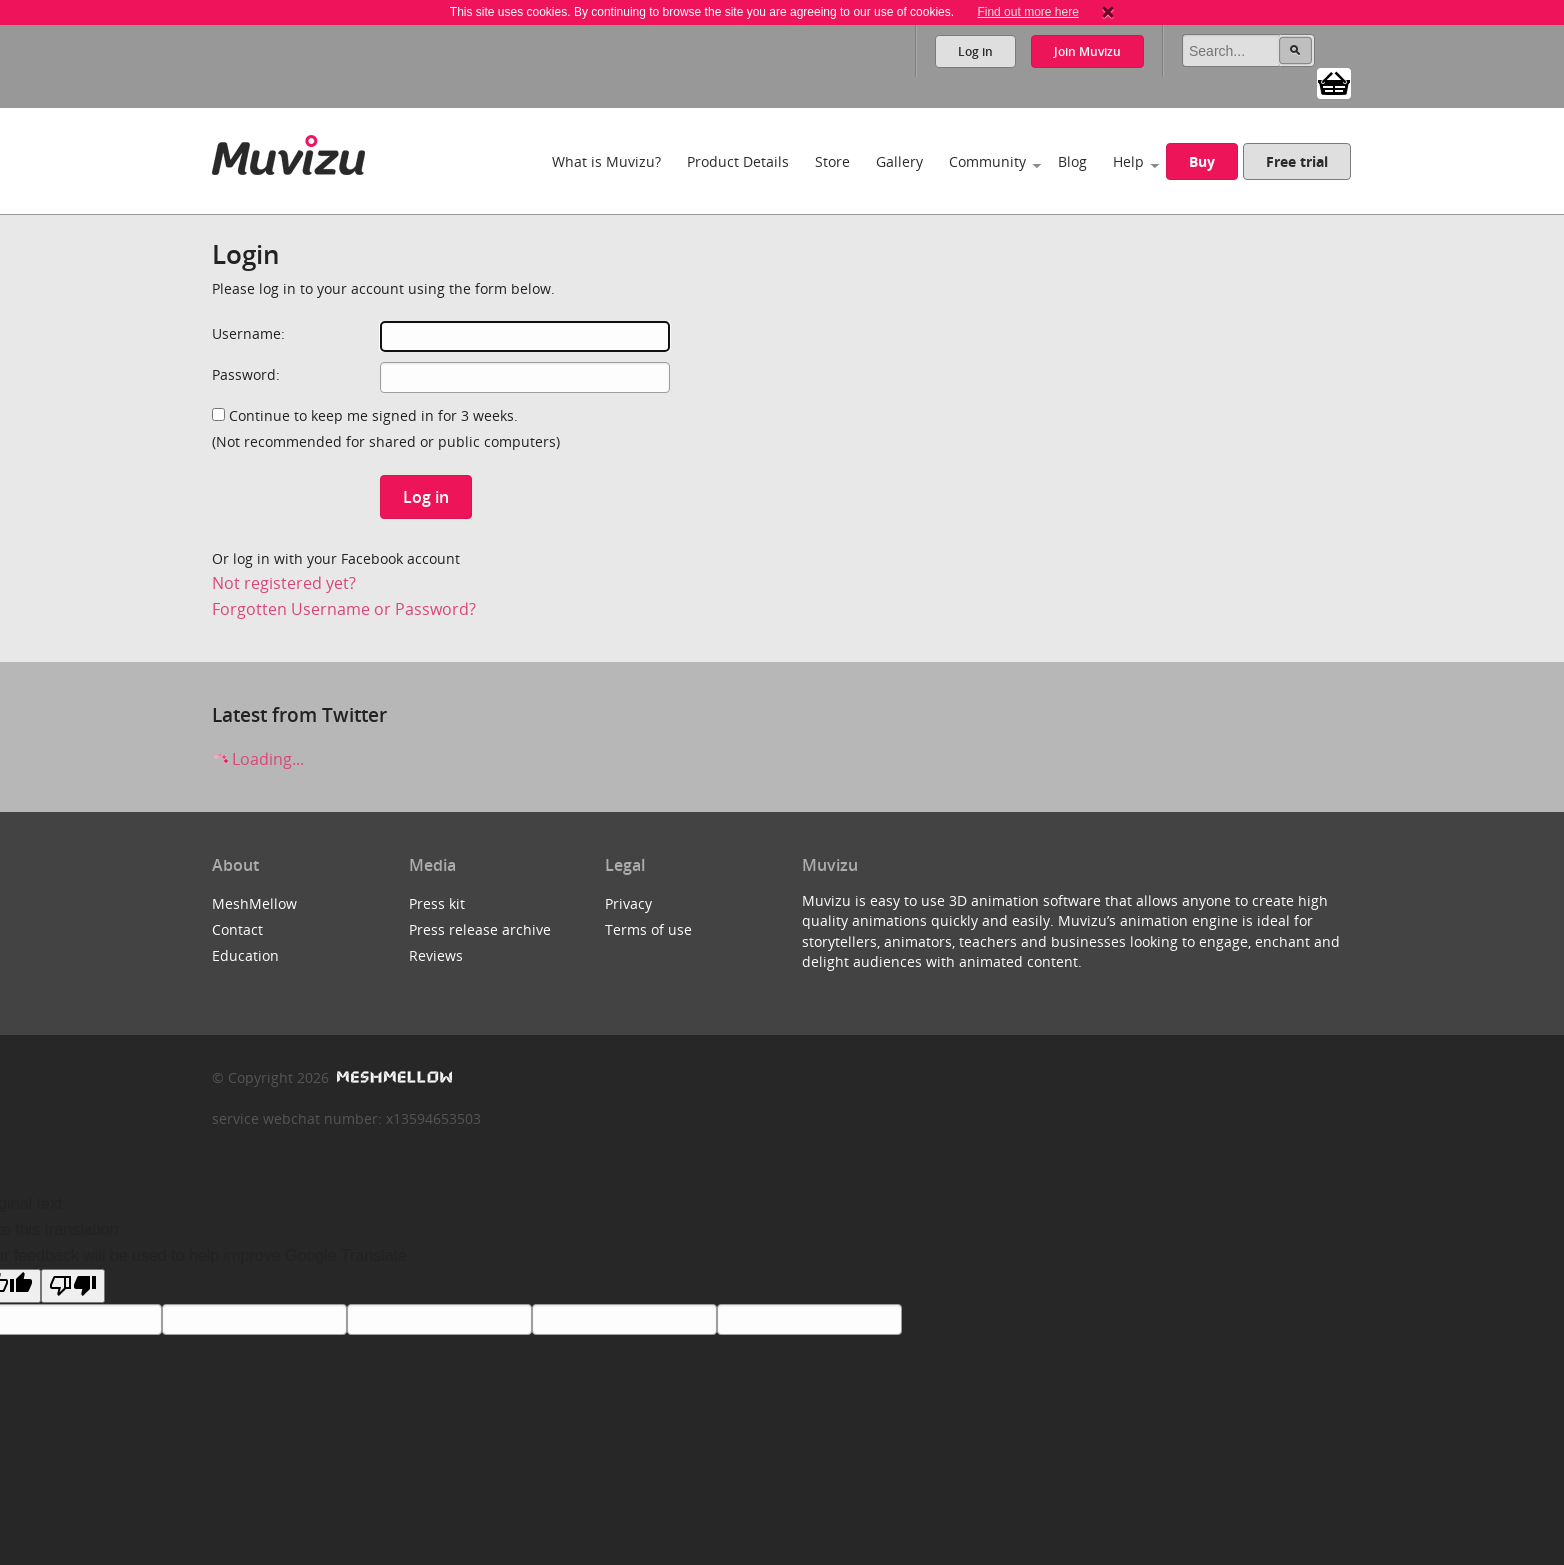 Image resolution: width=1564 pixels, height=1565 pixels. What do you see at coordinates (899, 161) in the screenshot?
I see `Gallery` at bounding box center [899, 161].